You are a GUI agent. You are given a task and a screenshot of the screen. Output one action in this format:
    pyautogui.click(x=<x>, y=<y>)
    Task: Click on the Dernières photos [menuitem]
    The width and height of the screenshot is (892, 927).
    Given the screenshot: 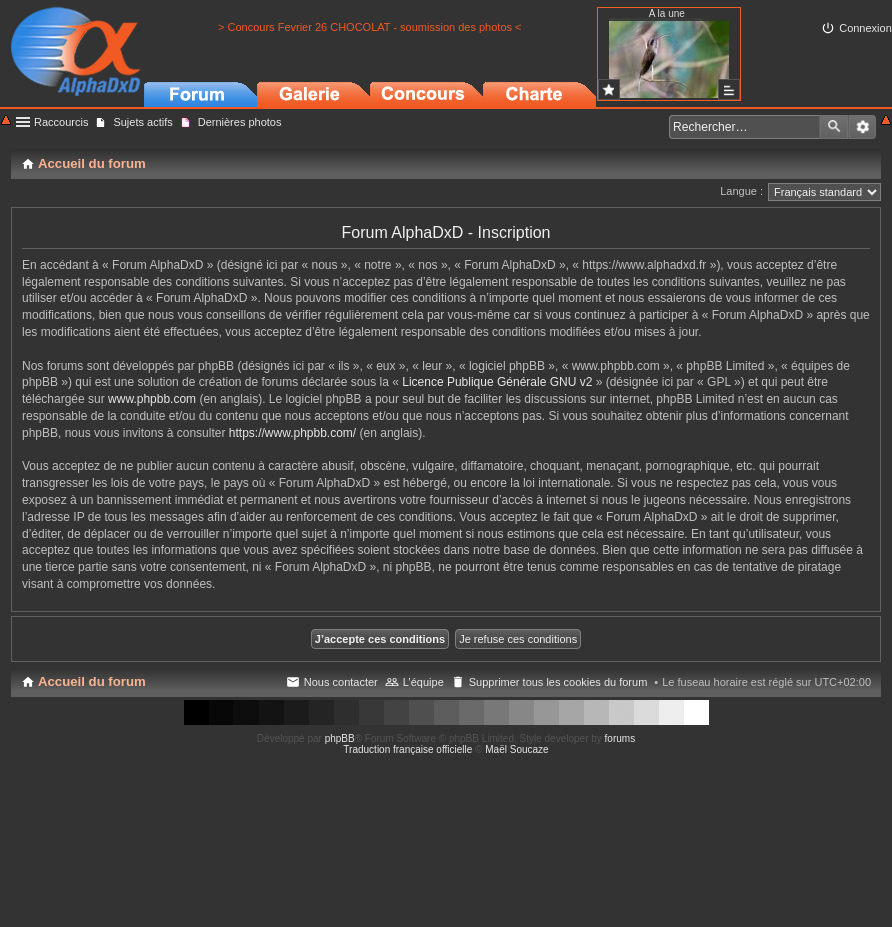 What is the action you would take?
    pyautogui.click(x=240, y=122)
    